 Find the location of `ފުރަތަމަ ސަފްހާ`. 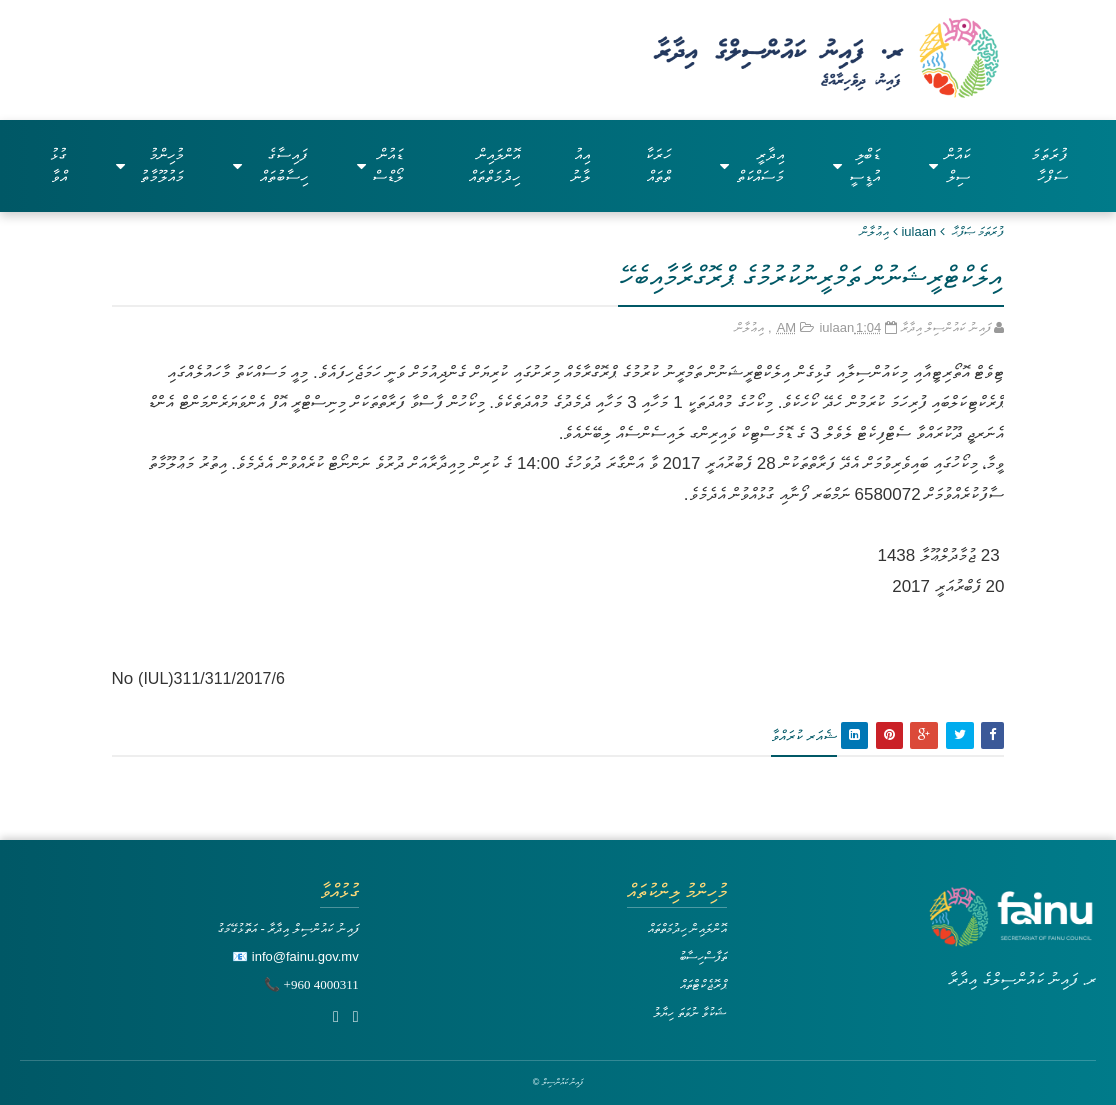

ފުރަތަމަ ސަފްހާ is located at coordinates (1049, 165).